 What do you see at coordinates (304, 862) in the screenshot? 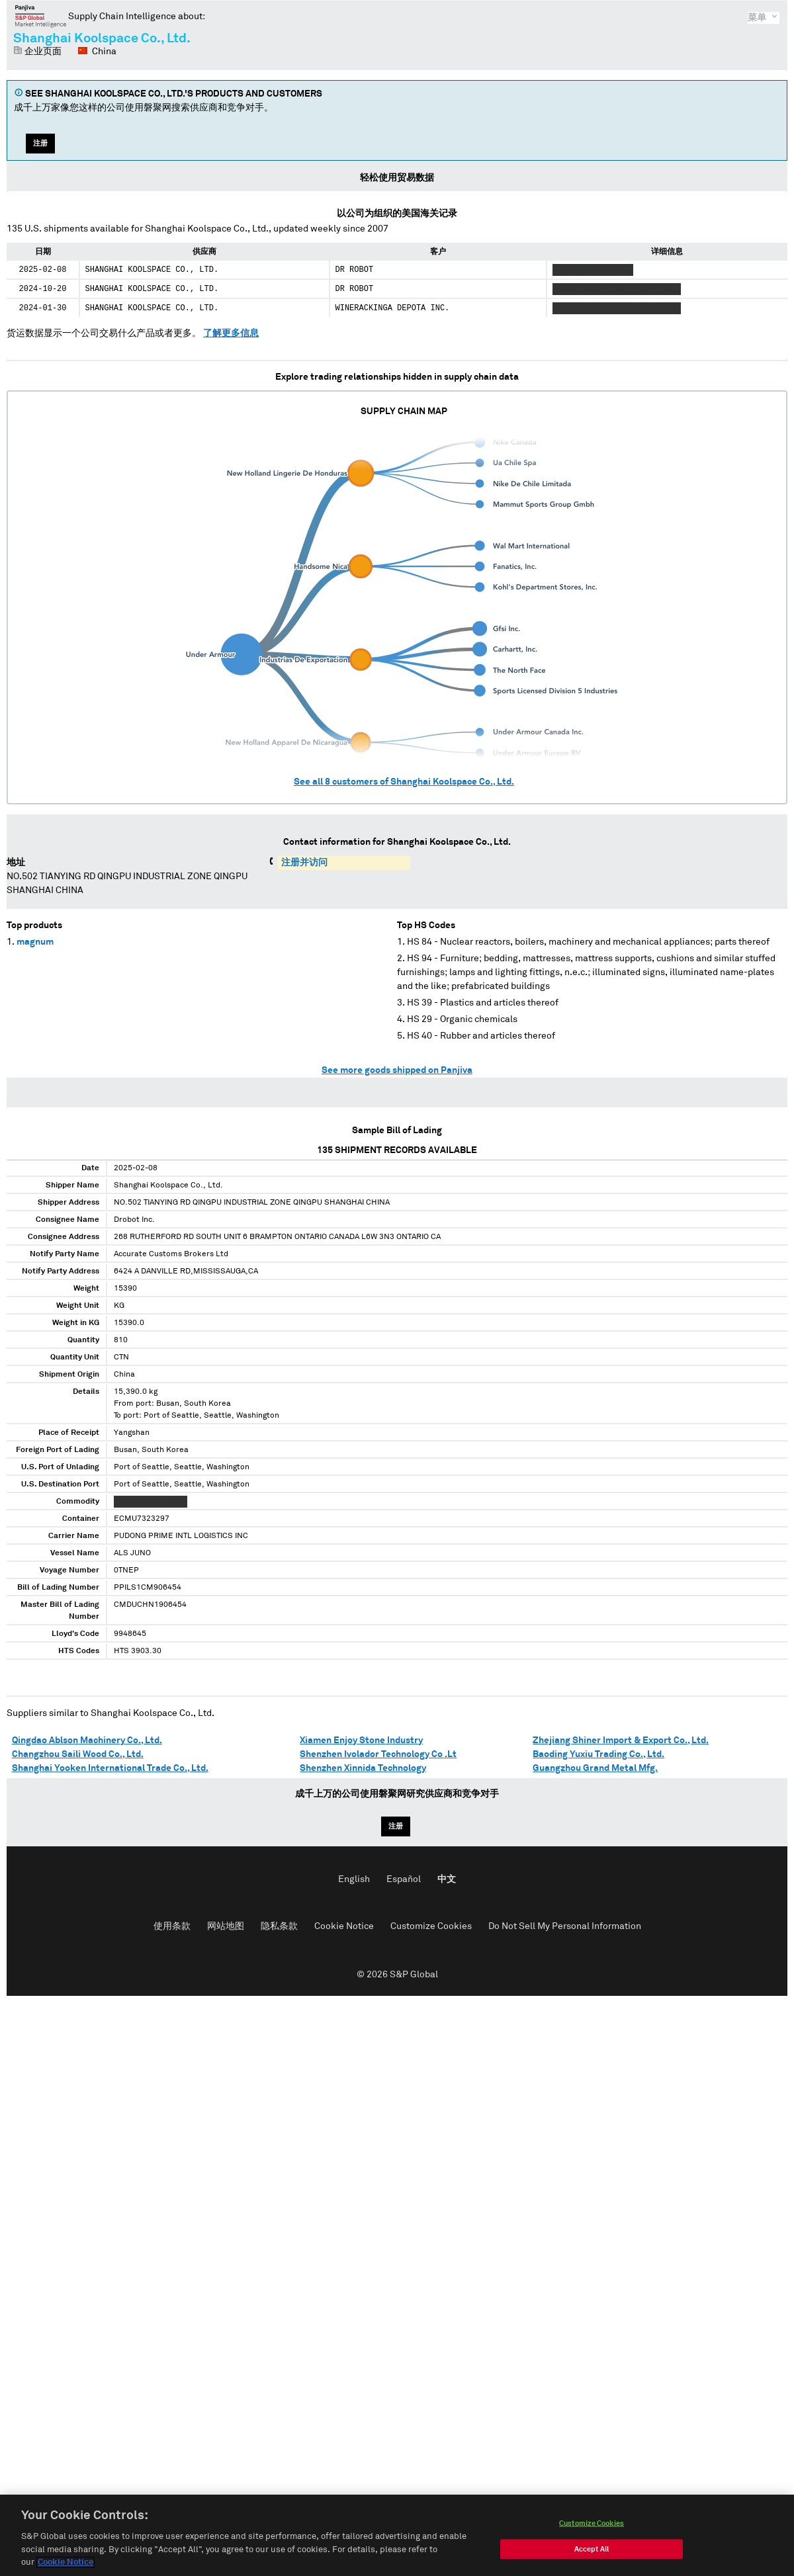
I see `注册并访问` at bounding box center [304, 862].